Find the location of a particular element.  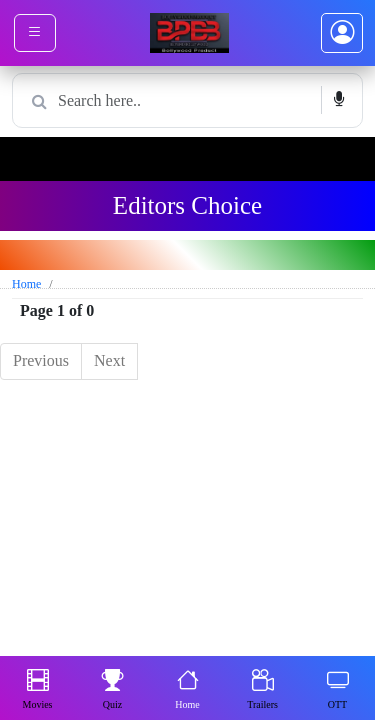

OTT is located at coordinates (338, 687).